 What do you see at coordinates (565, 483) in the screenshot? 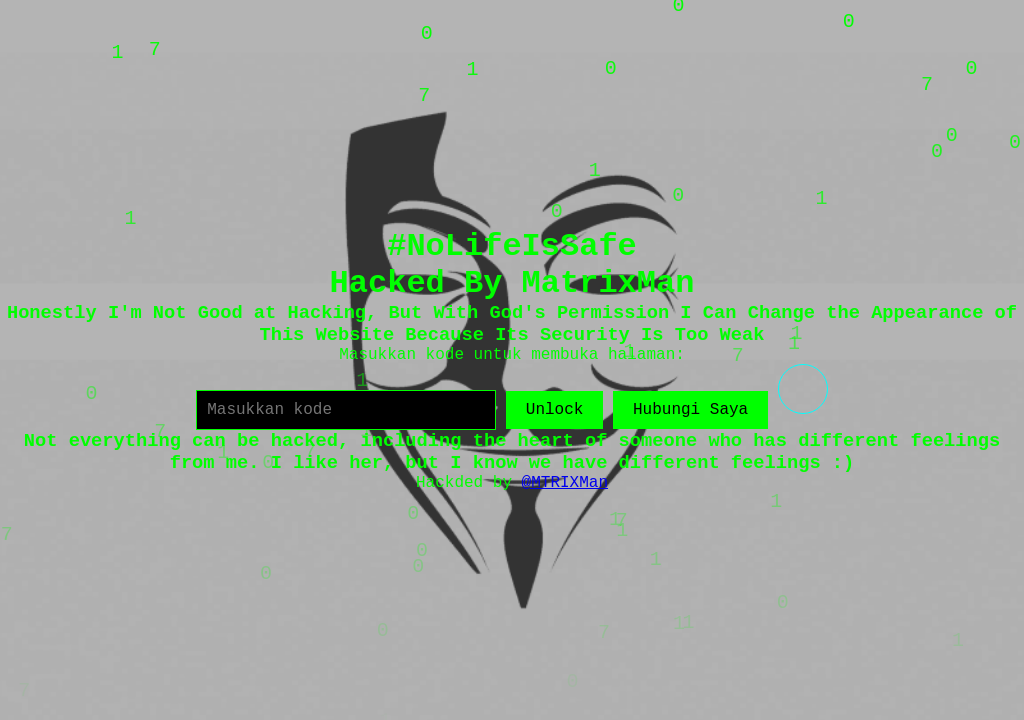
I see `@MTRIXMan` at bounding box center [565, 483].